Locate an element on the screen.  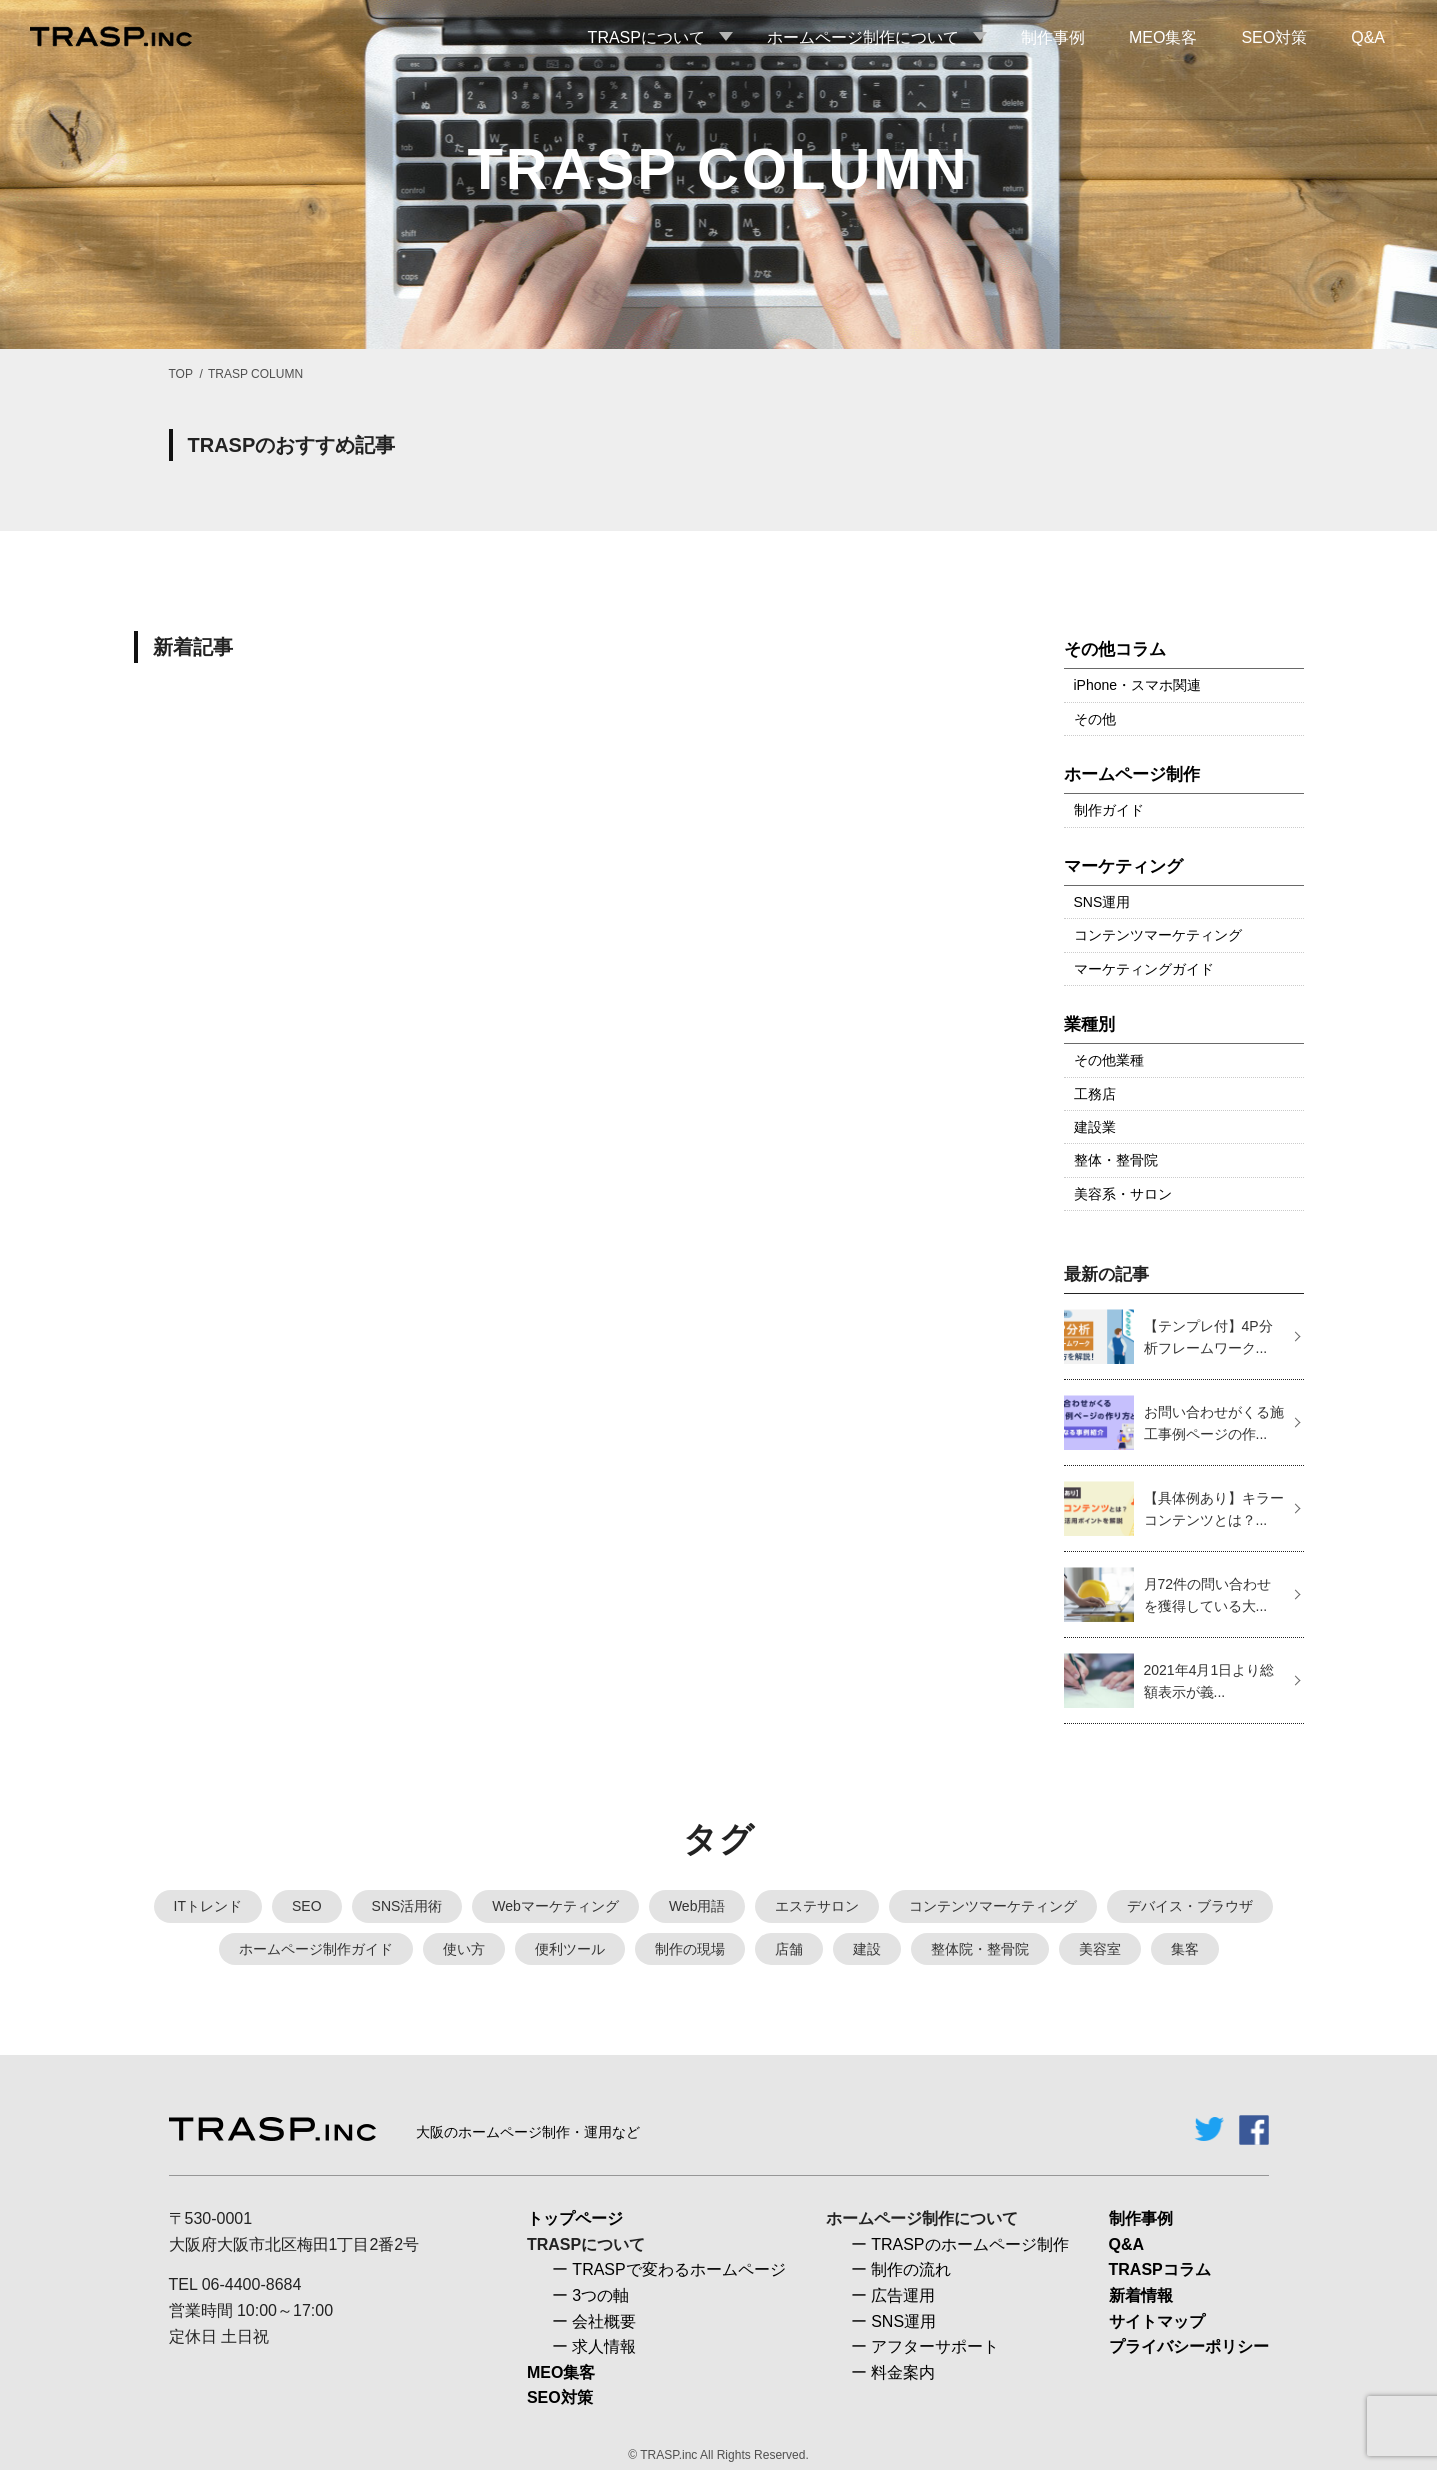
3つの軸 is located at coordinates (600, 2295).